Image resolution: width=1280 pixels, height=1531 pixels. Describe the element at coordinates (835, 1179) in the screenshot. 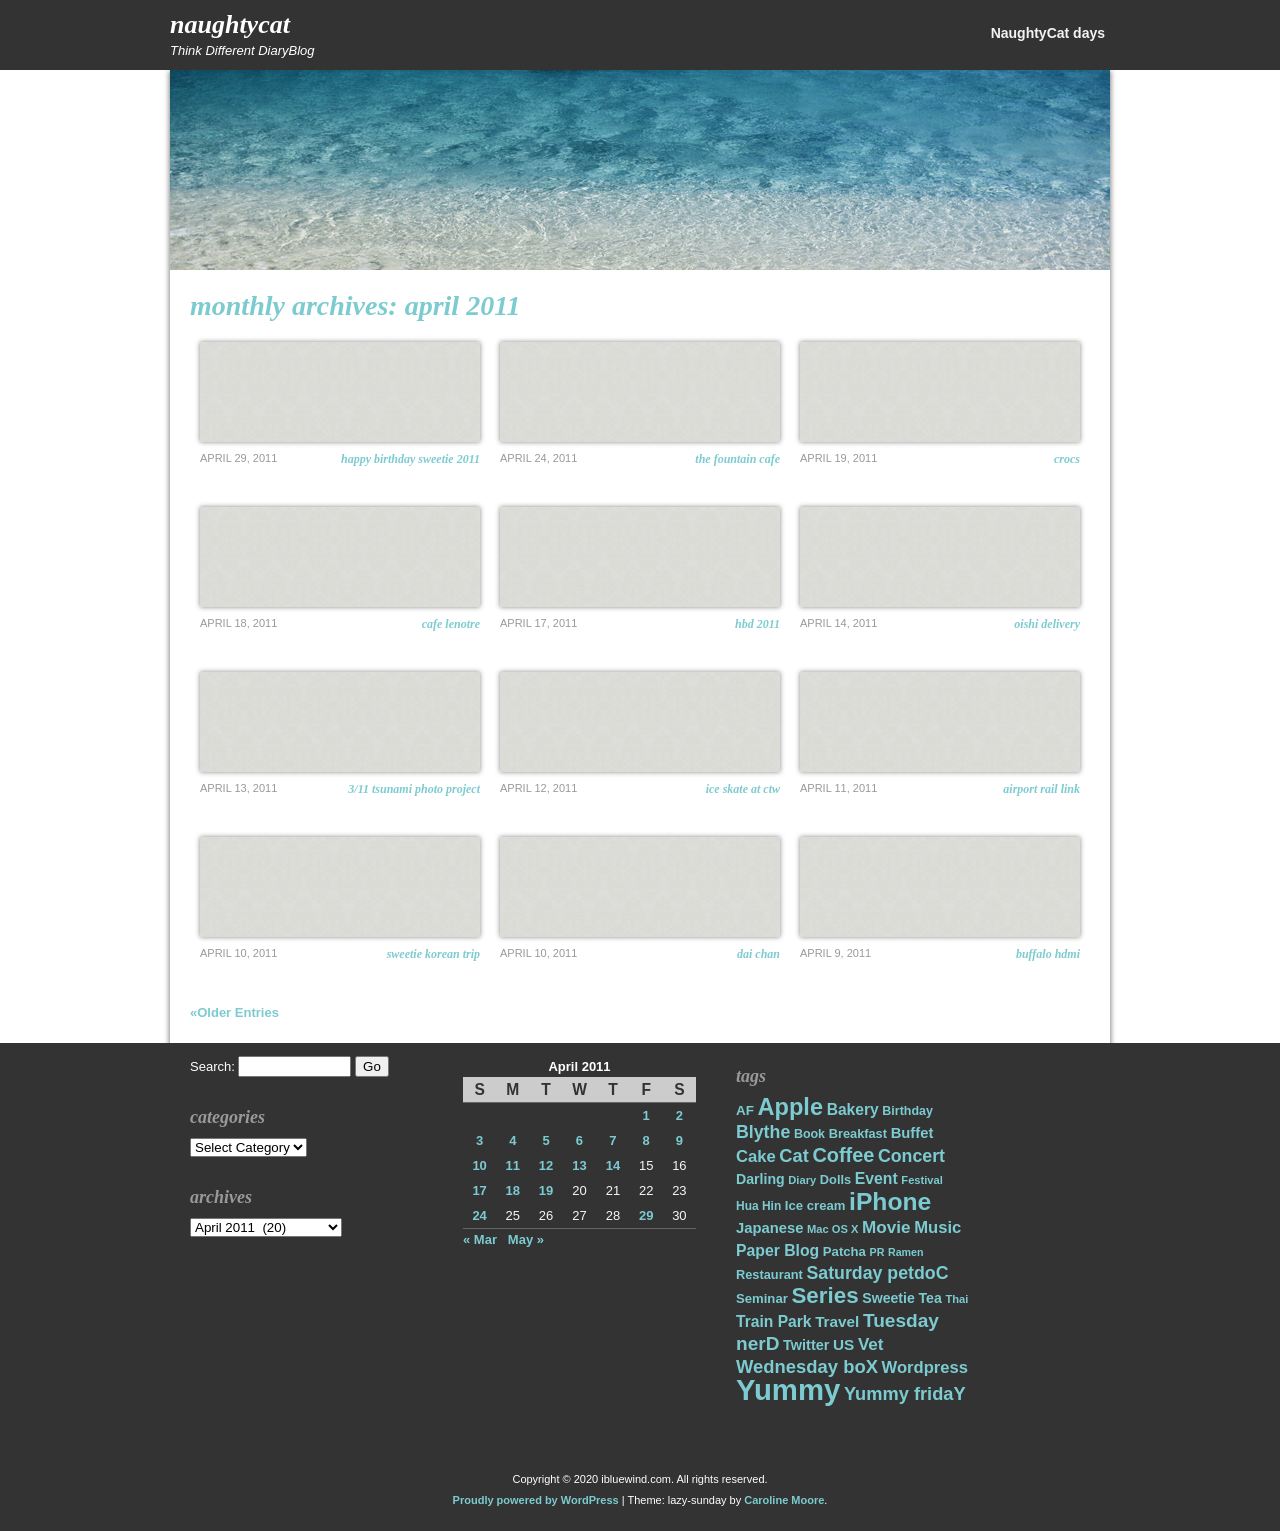

I see `Dolls [Dolls (18 items)]` at that location.